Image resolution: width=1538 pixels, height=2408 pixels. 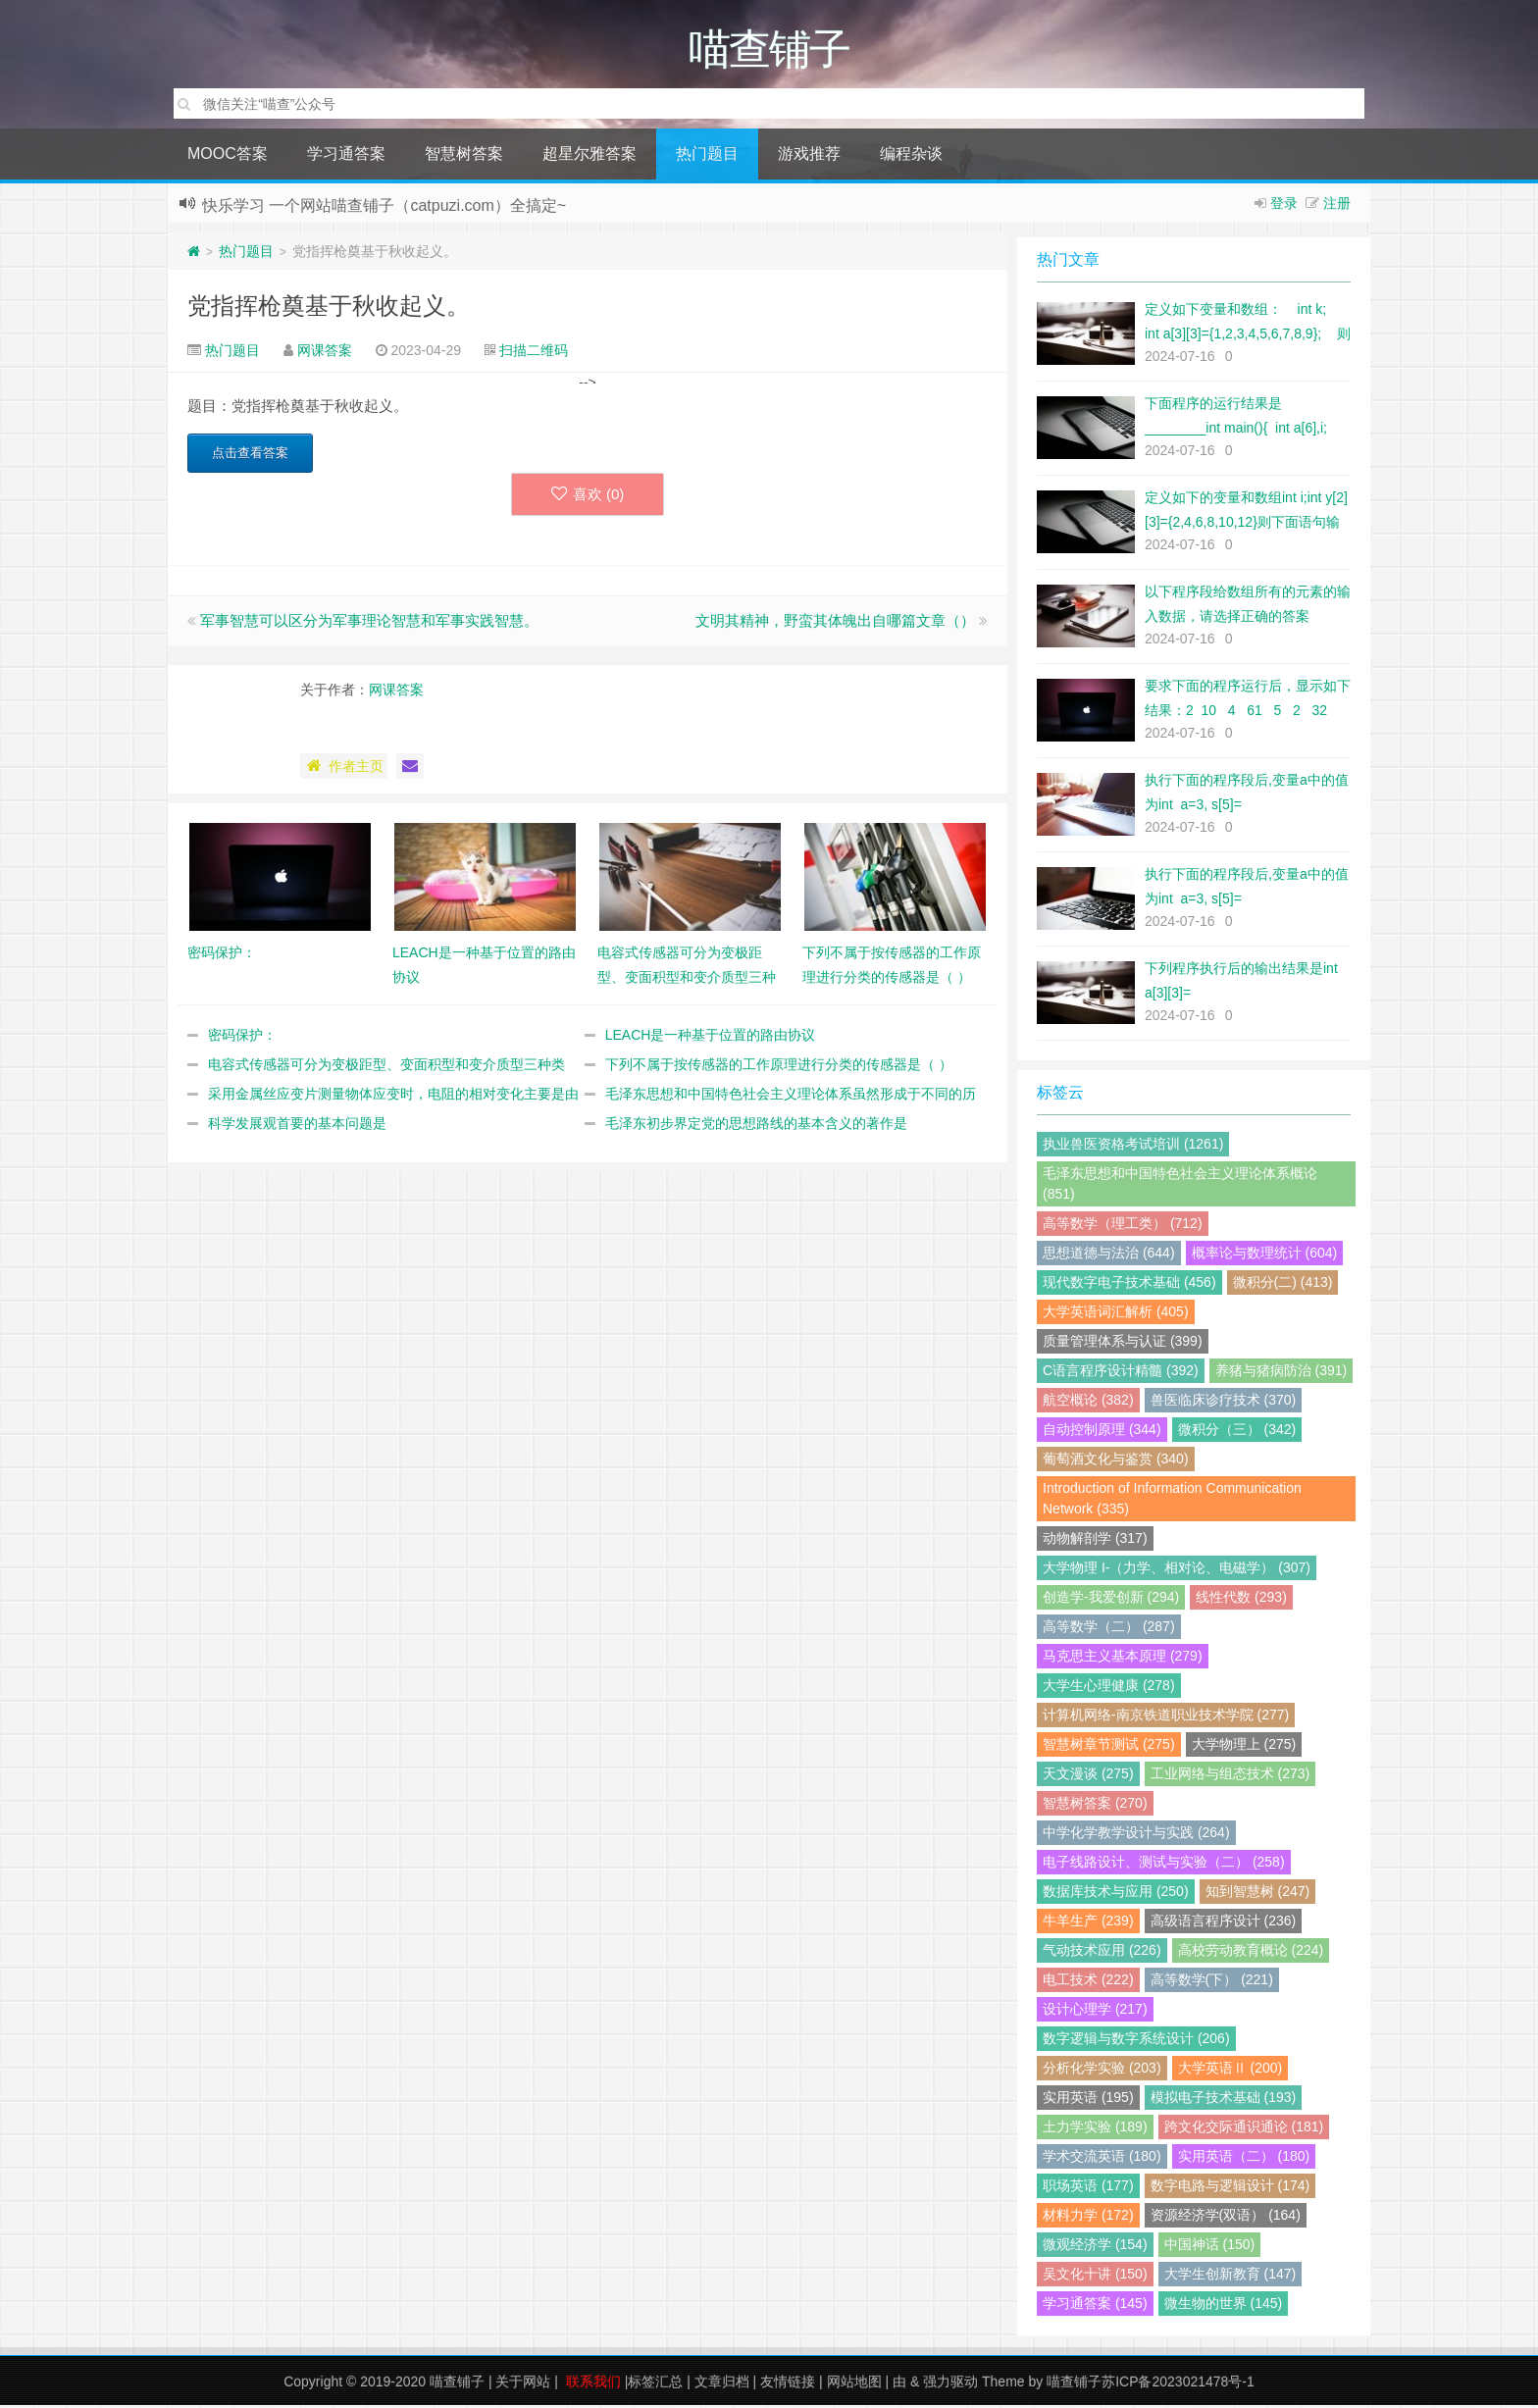 I want to click on 关于网站, so click(x=522, y=2384).